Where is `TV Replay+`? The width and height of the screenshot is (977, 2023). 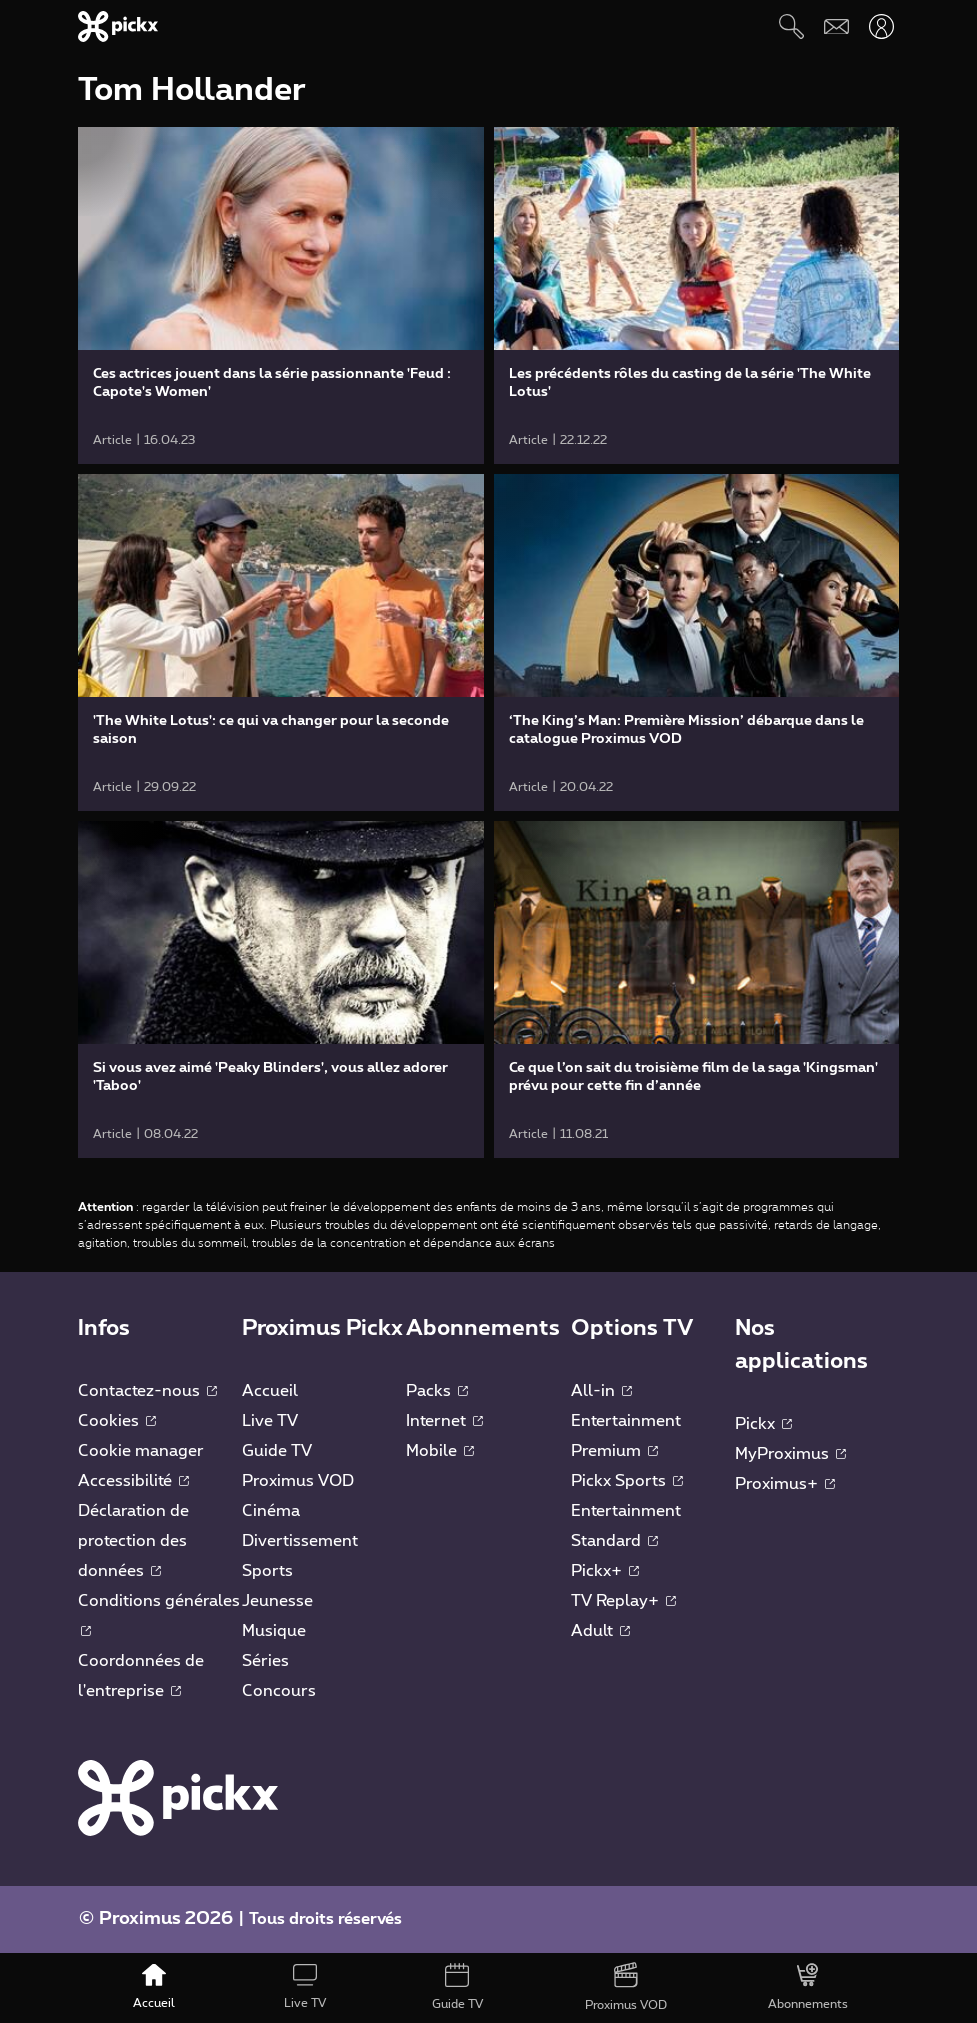
TV Replay+ is located at coordinates (623, 1601).